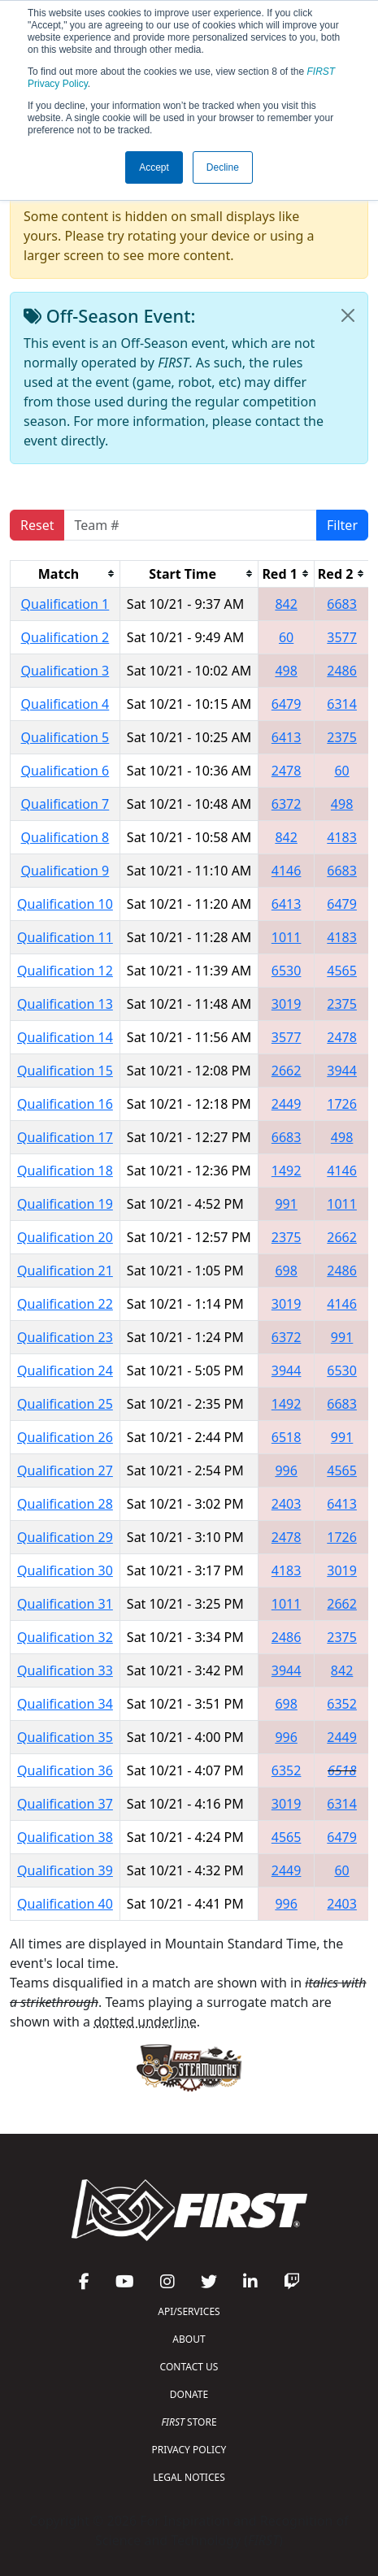 This screenshot has height=2576, width=378. Describe the element at coordinates (287, 771) in the screenshot. I see `2478` at that location.